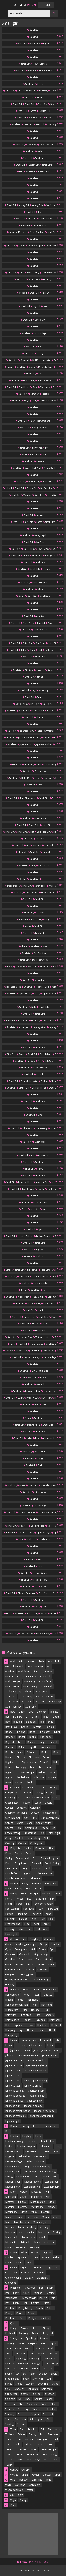 The image size is (66, 2576). Describe the element at coordinates (8, 1613) in the screenshot. I see `Force` at that location.